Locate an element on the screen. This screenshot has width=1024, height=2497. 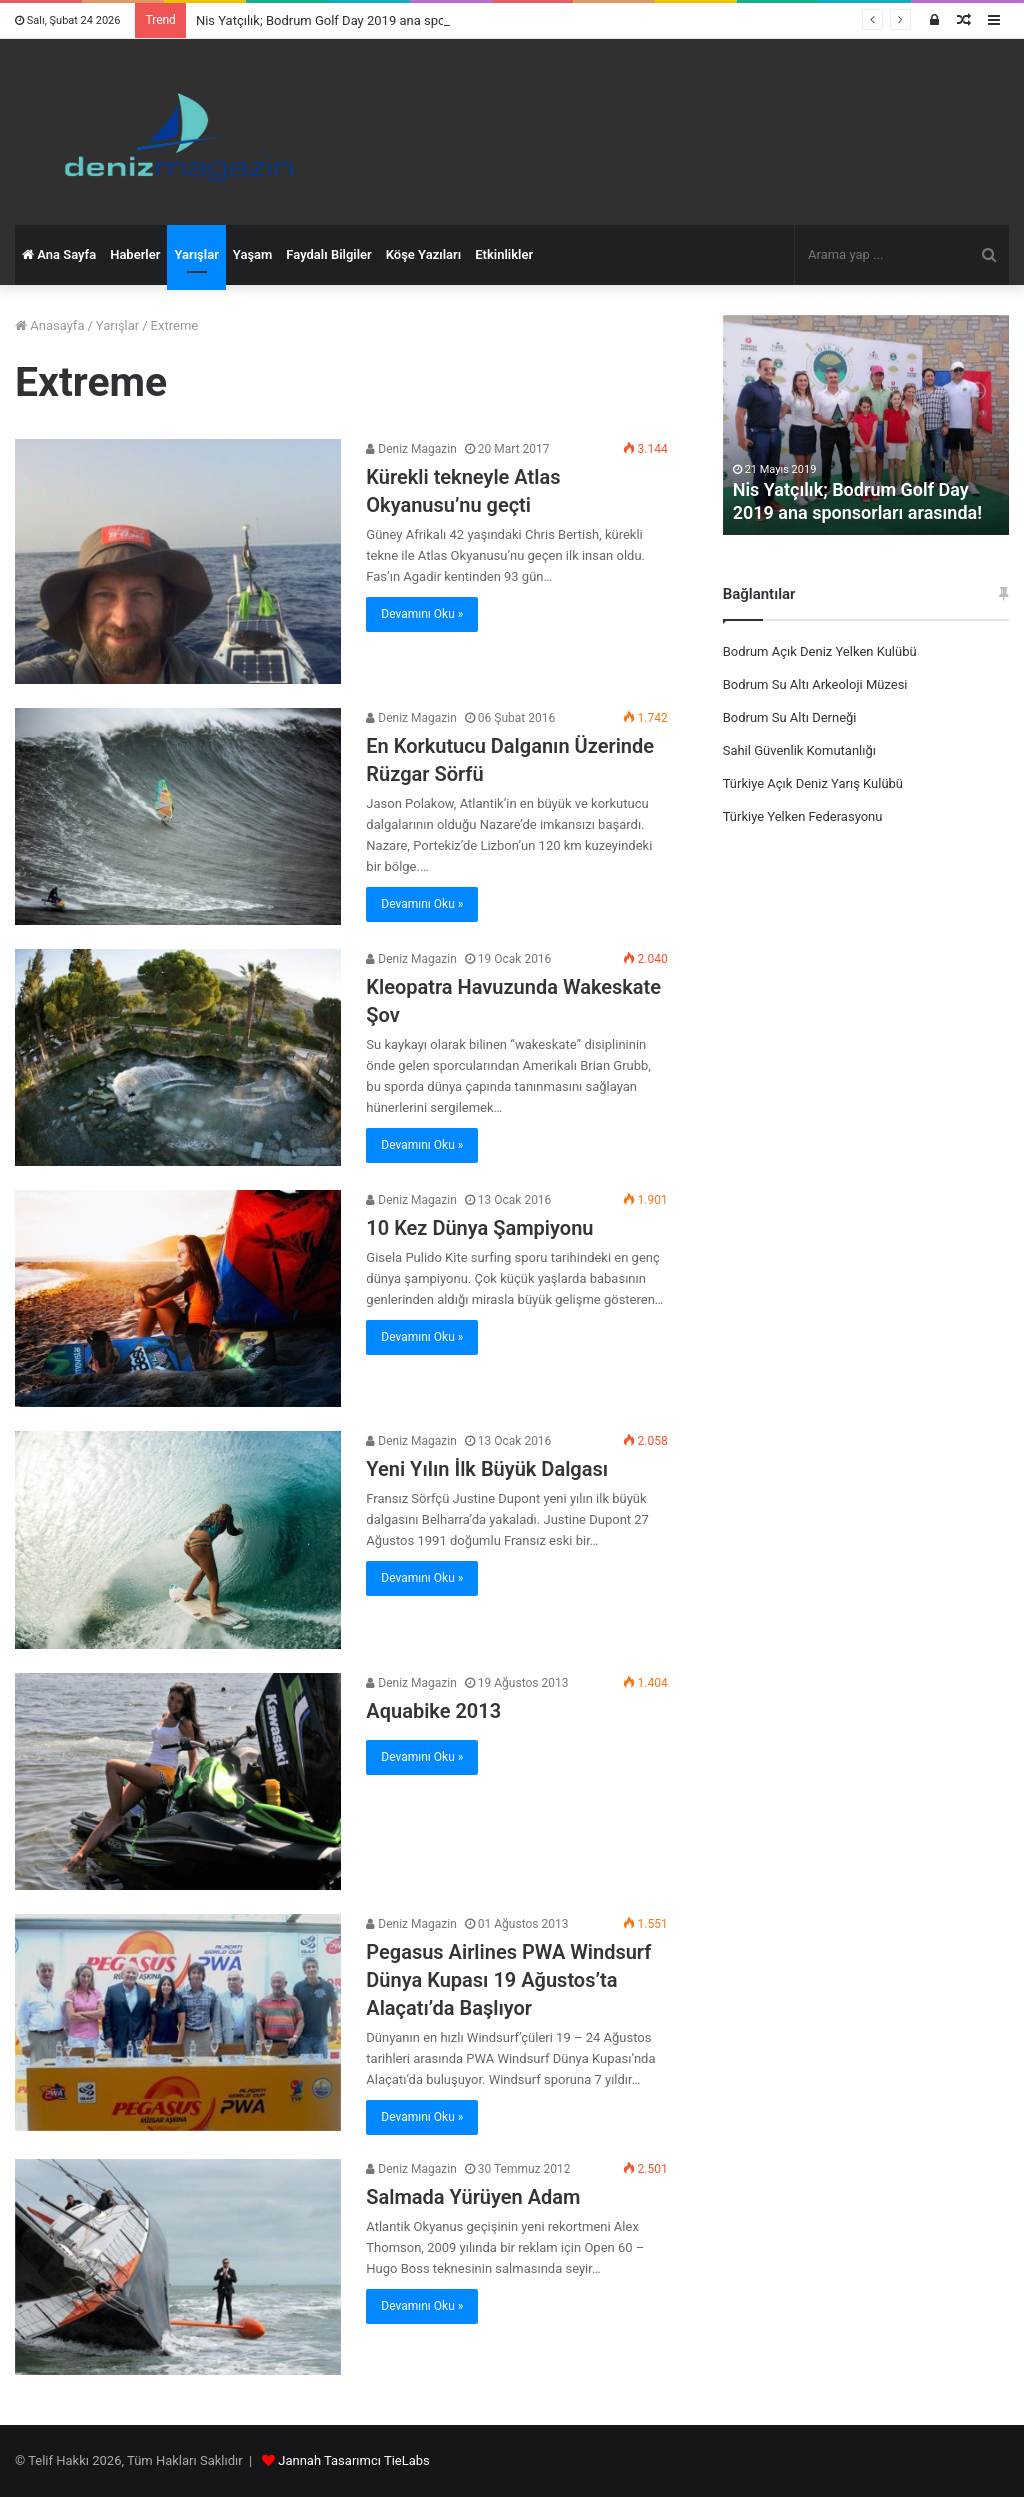
Yarışlar is located at coordinates (196, 254).